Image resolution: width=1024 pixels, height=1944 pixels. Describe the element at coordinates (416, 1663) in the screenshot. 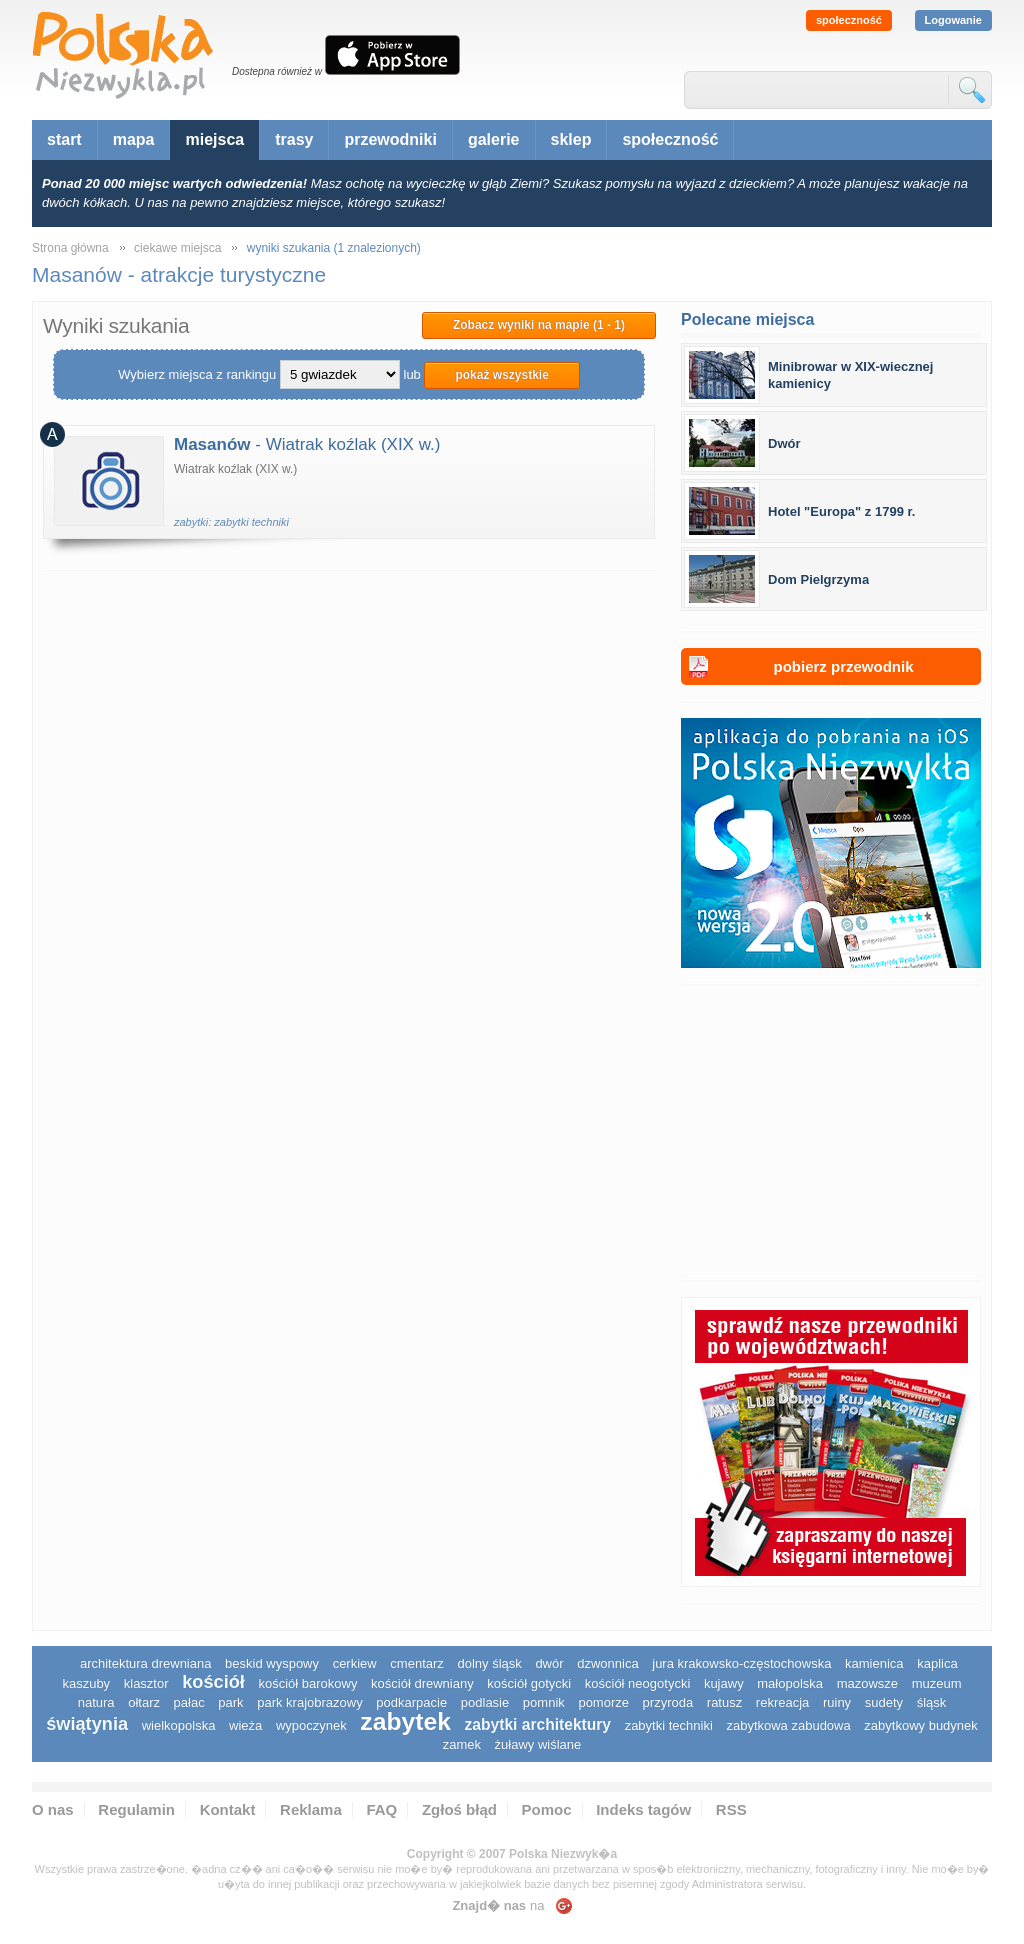

I see `cmentarz` at that location.